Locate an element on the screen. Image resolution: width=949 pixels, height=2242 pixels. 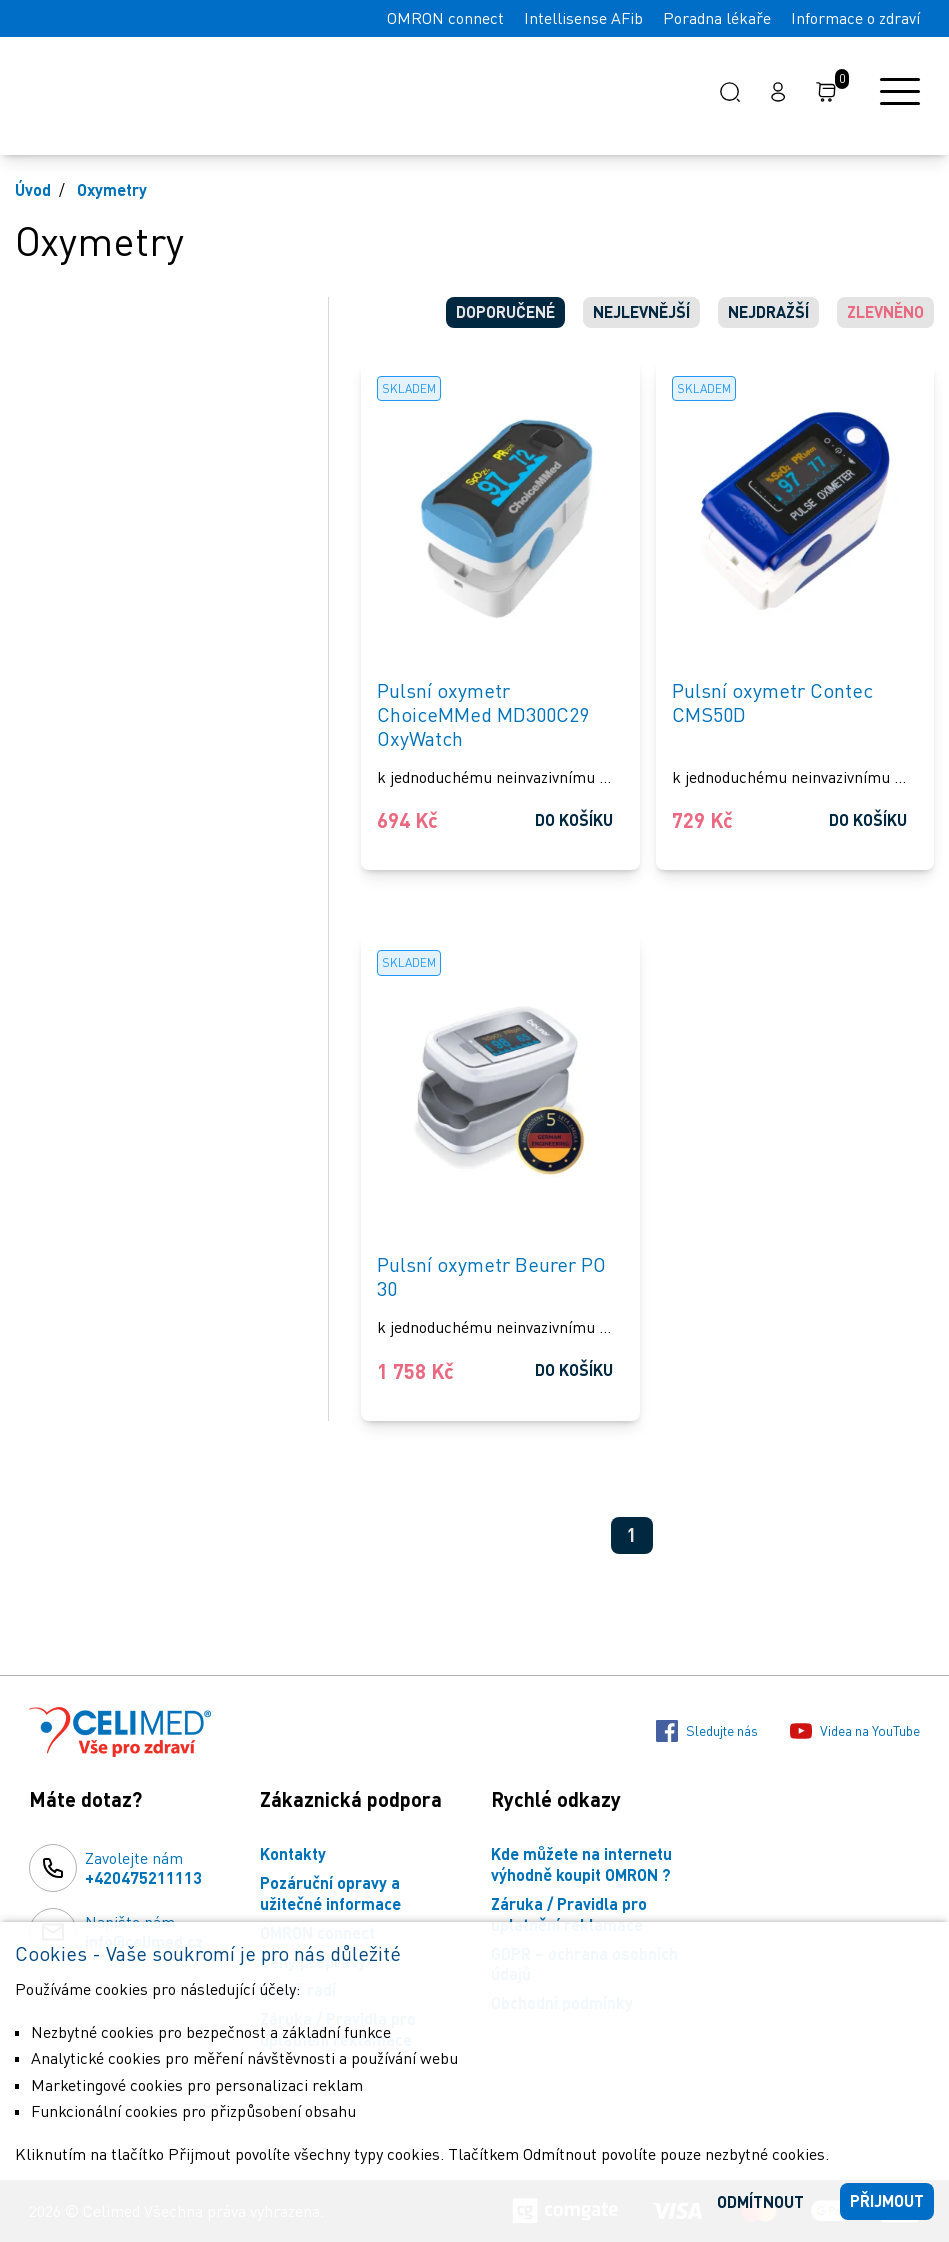
Poradna lékaře is located at coordinates (717, 18).